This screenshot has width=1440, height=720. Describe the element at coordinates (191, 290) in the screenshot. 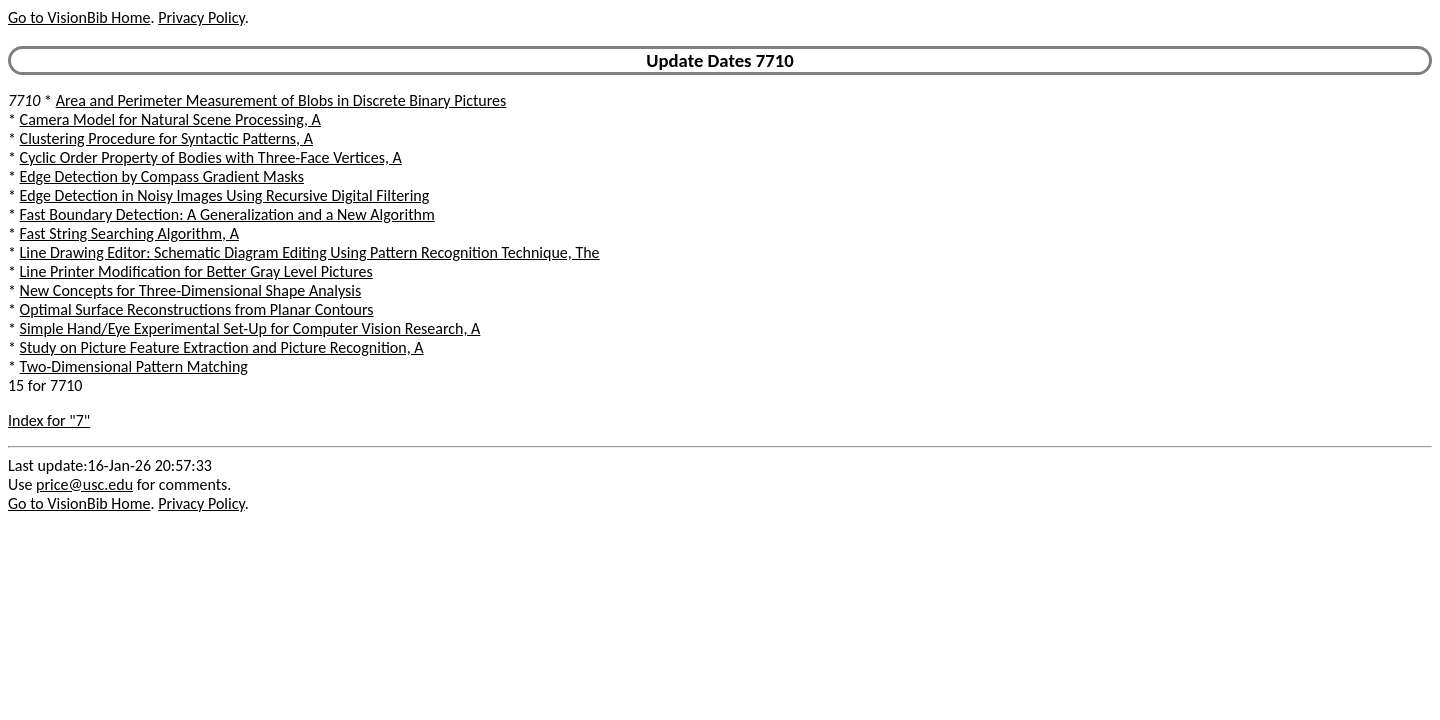

I see `New Concepts for Three-Dimensional Shape Analysis` at that location.